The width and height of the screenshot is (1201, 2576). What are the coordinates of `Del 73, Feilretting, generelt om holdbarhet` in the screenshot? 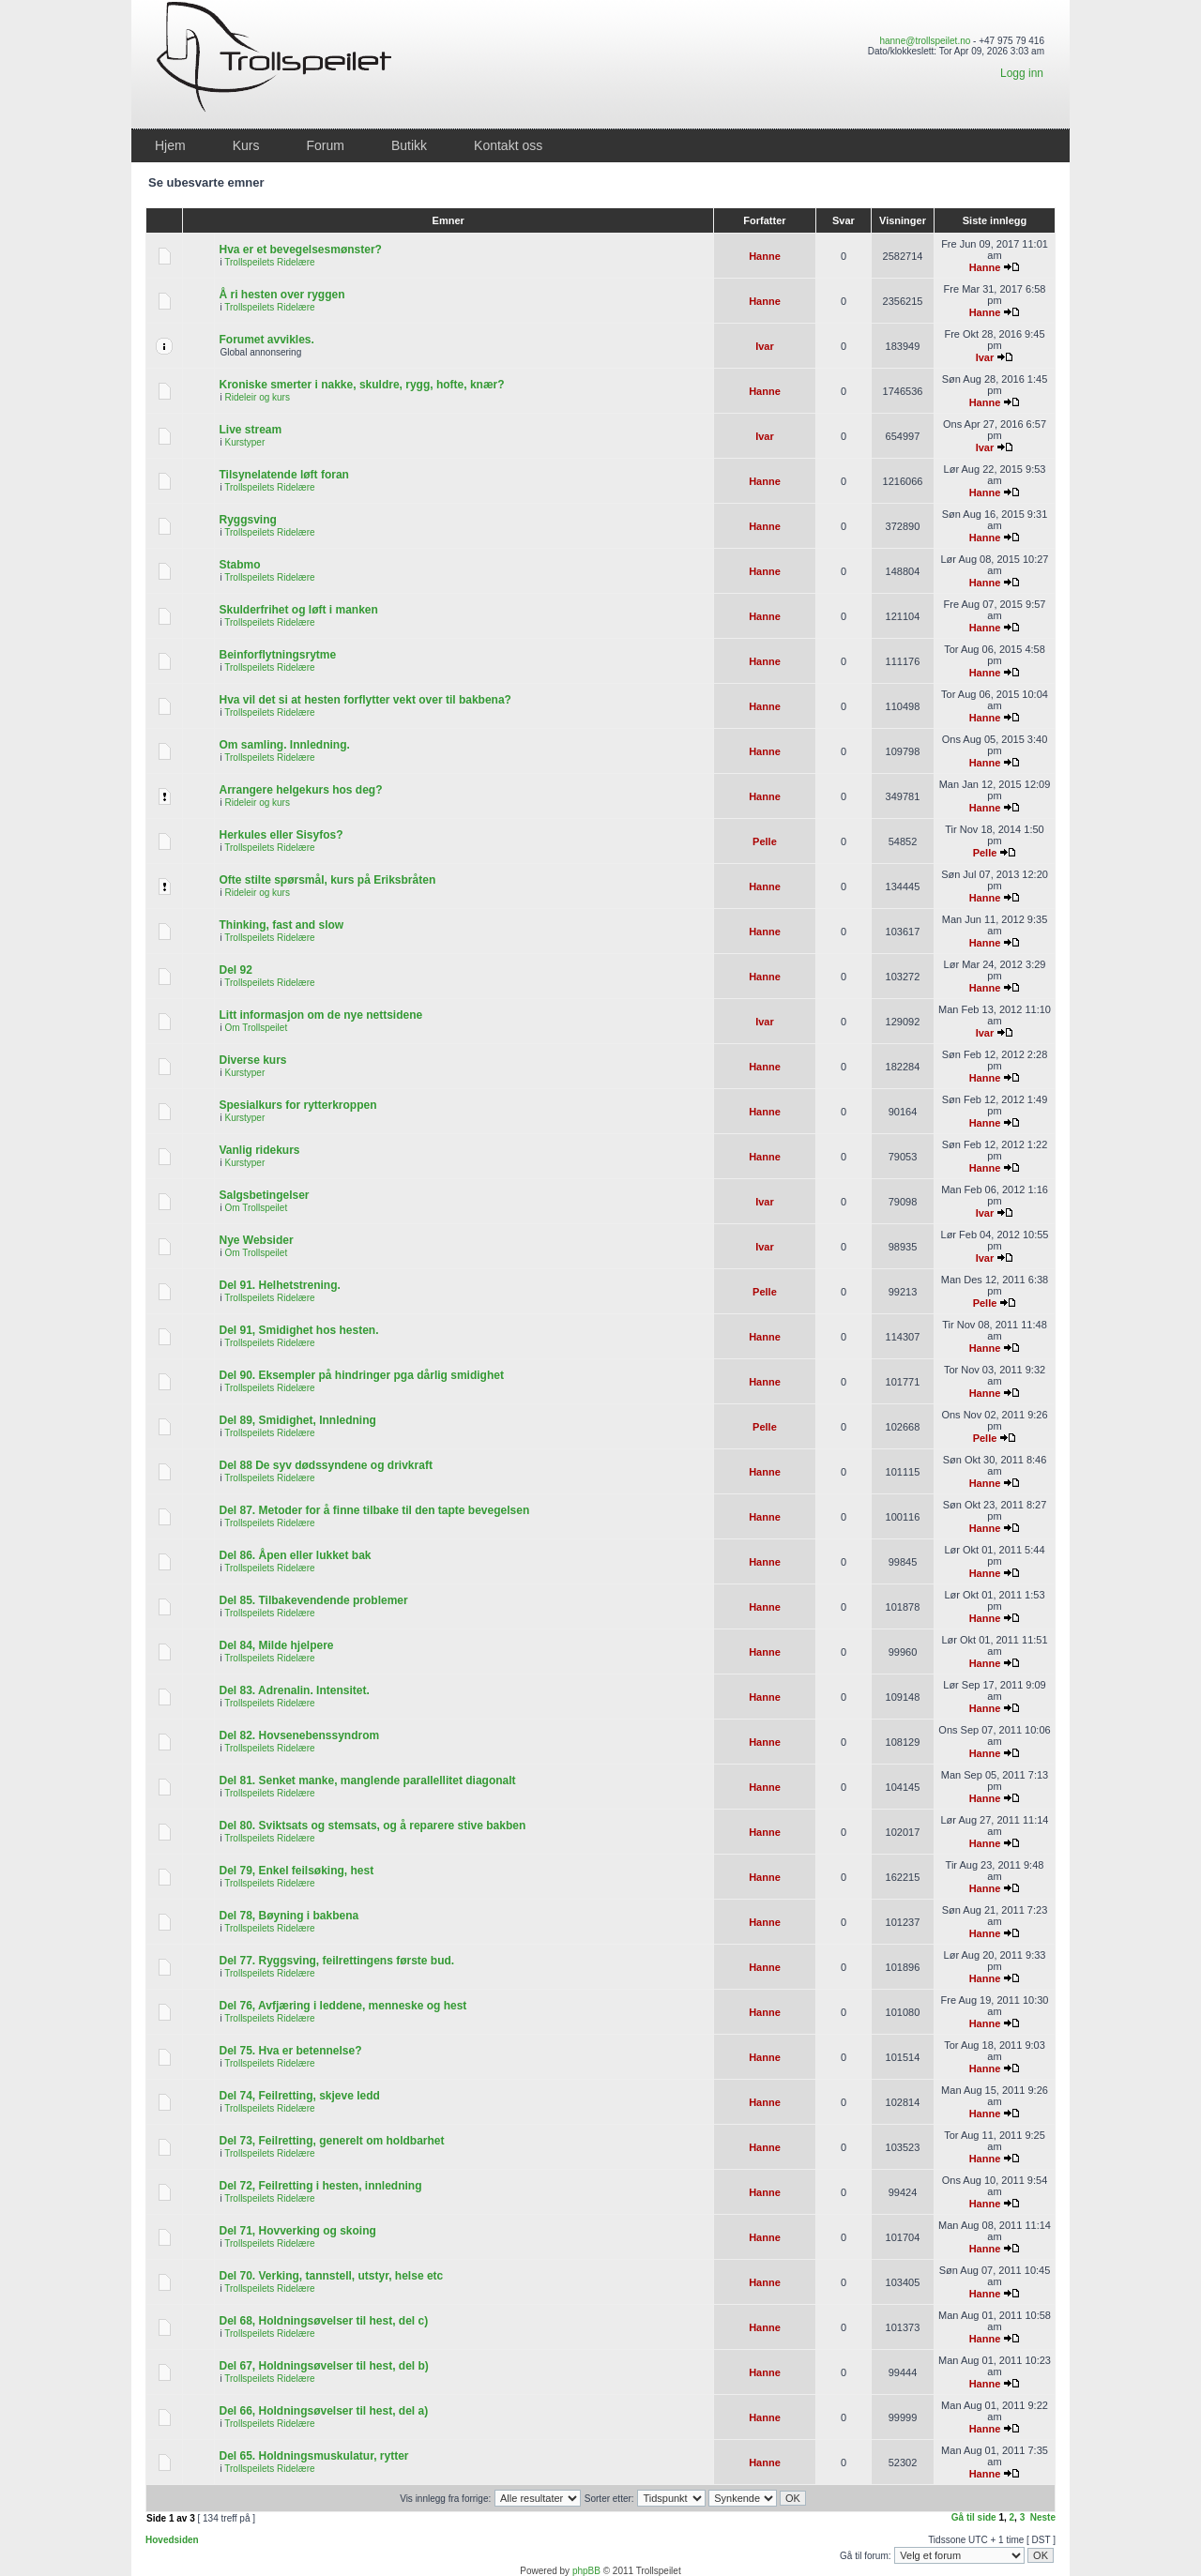 It's located at (331, 2140).